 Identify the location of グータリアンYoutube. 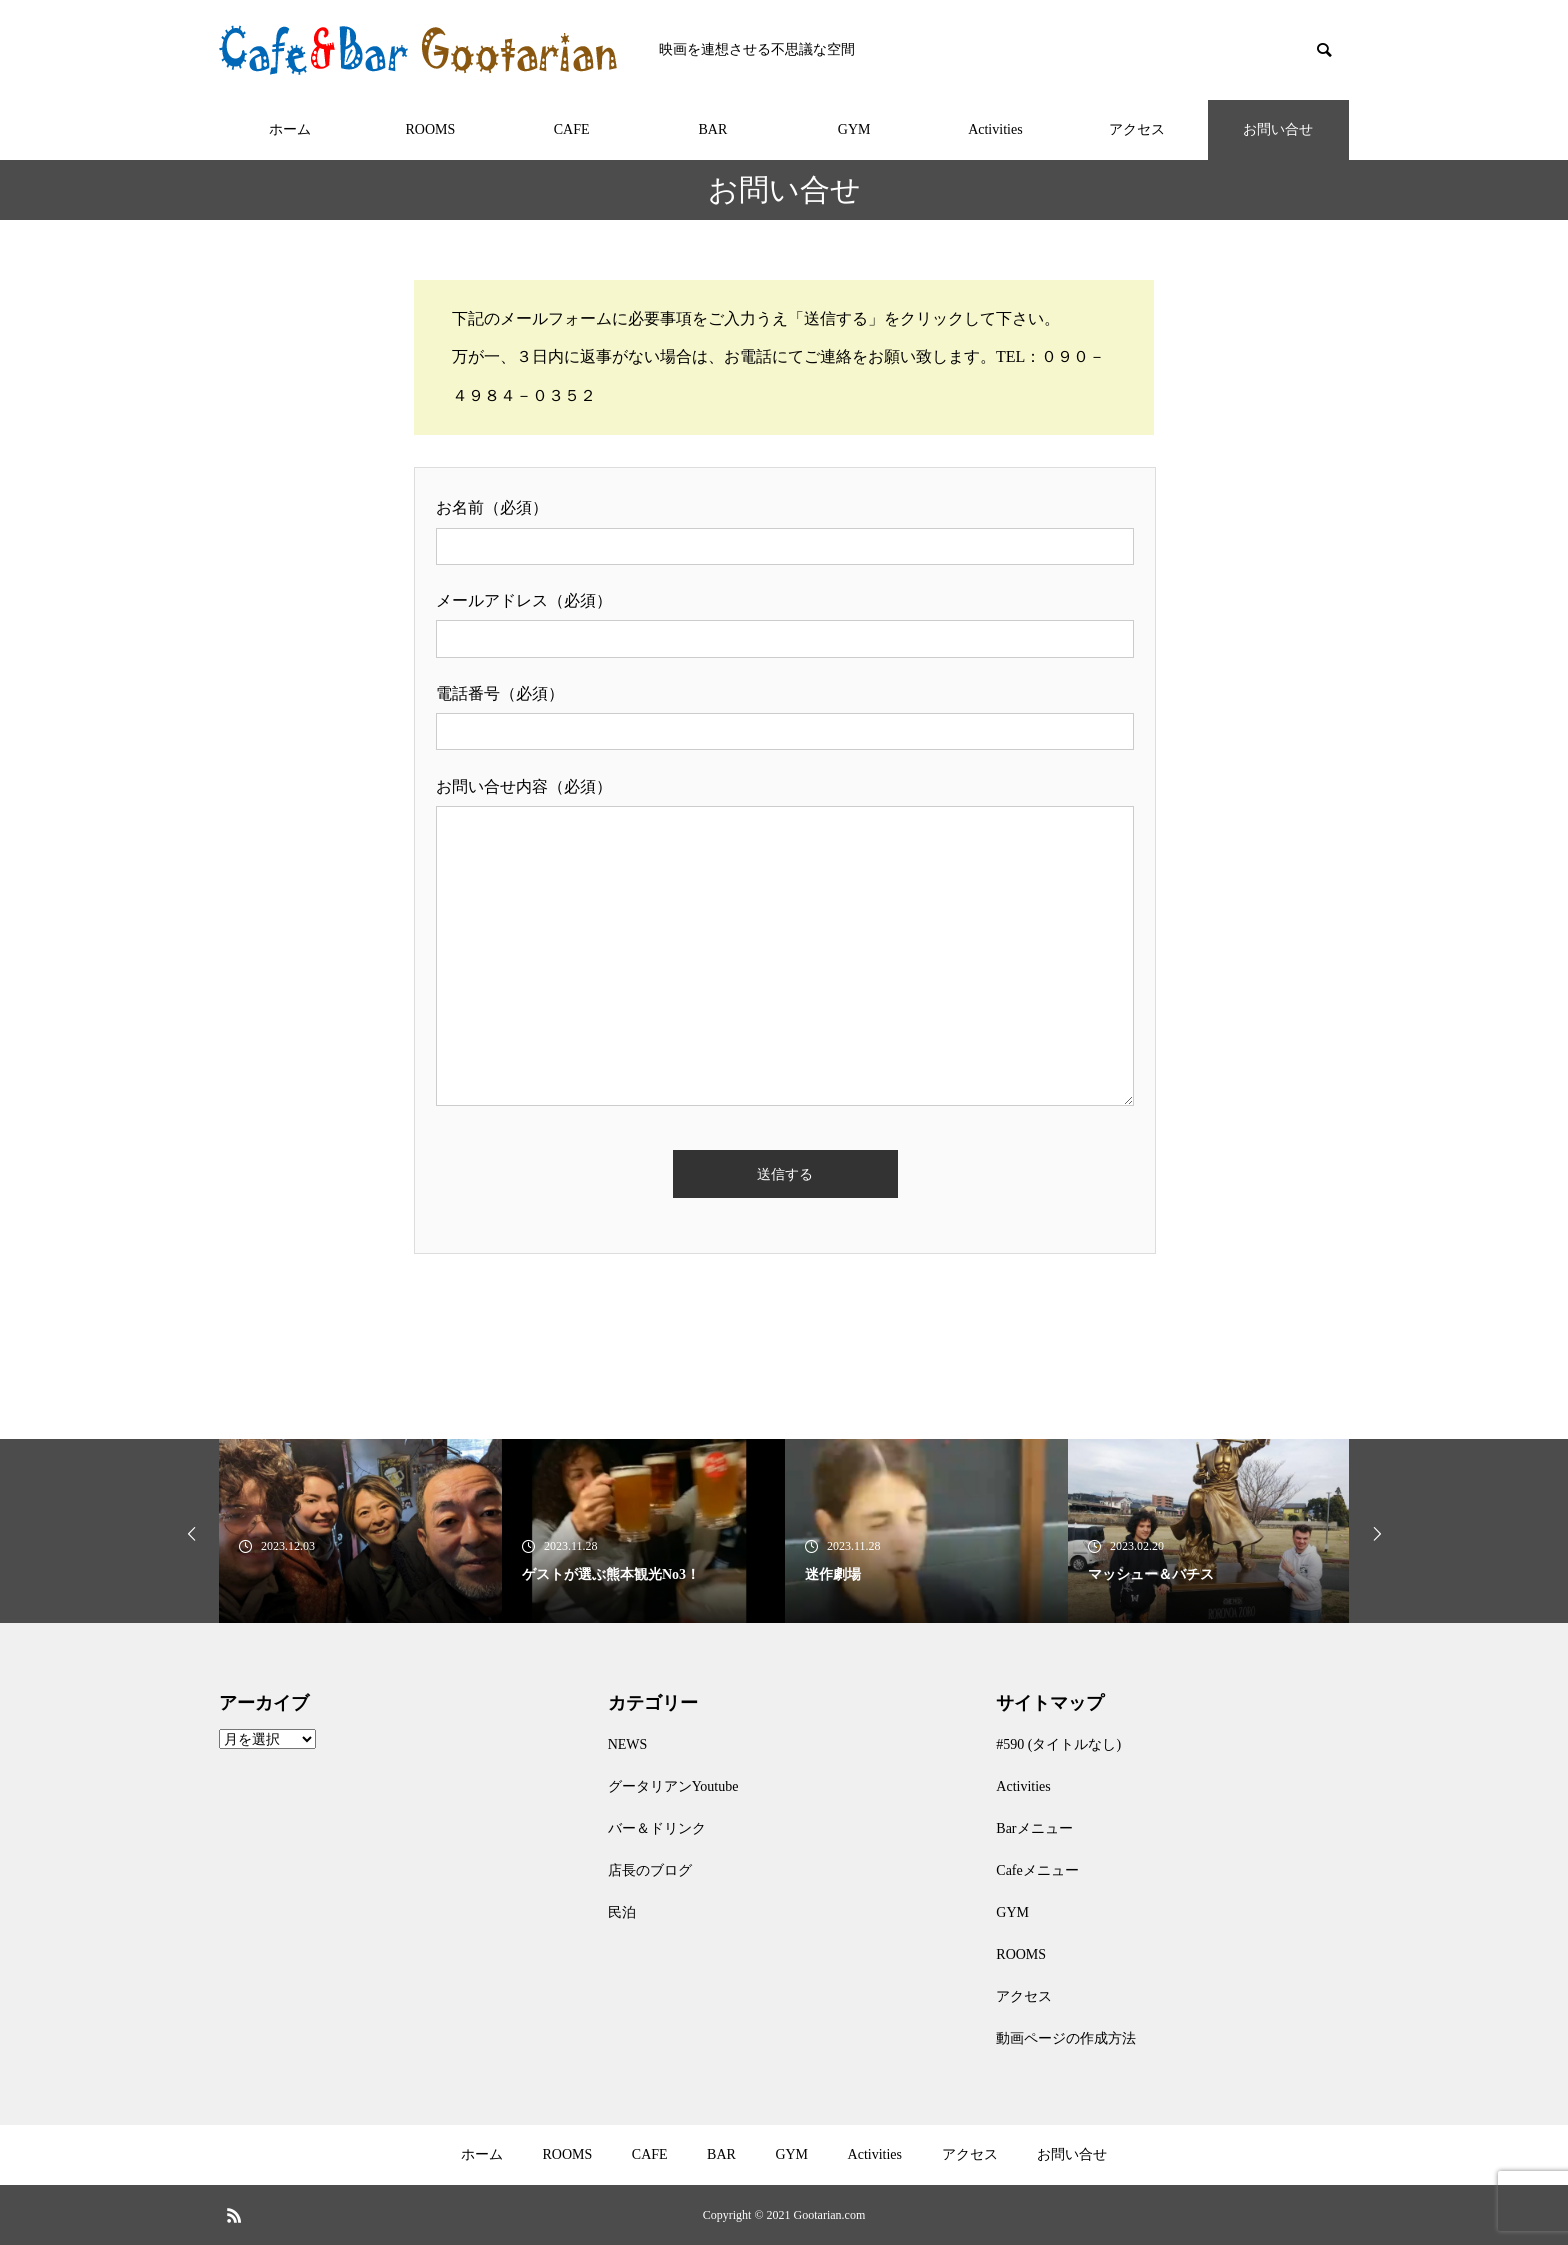
(673, 1786).